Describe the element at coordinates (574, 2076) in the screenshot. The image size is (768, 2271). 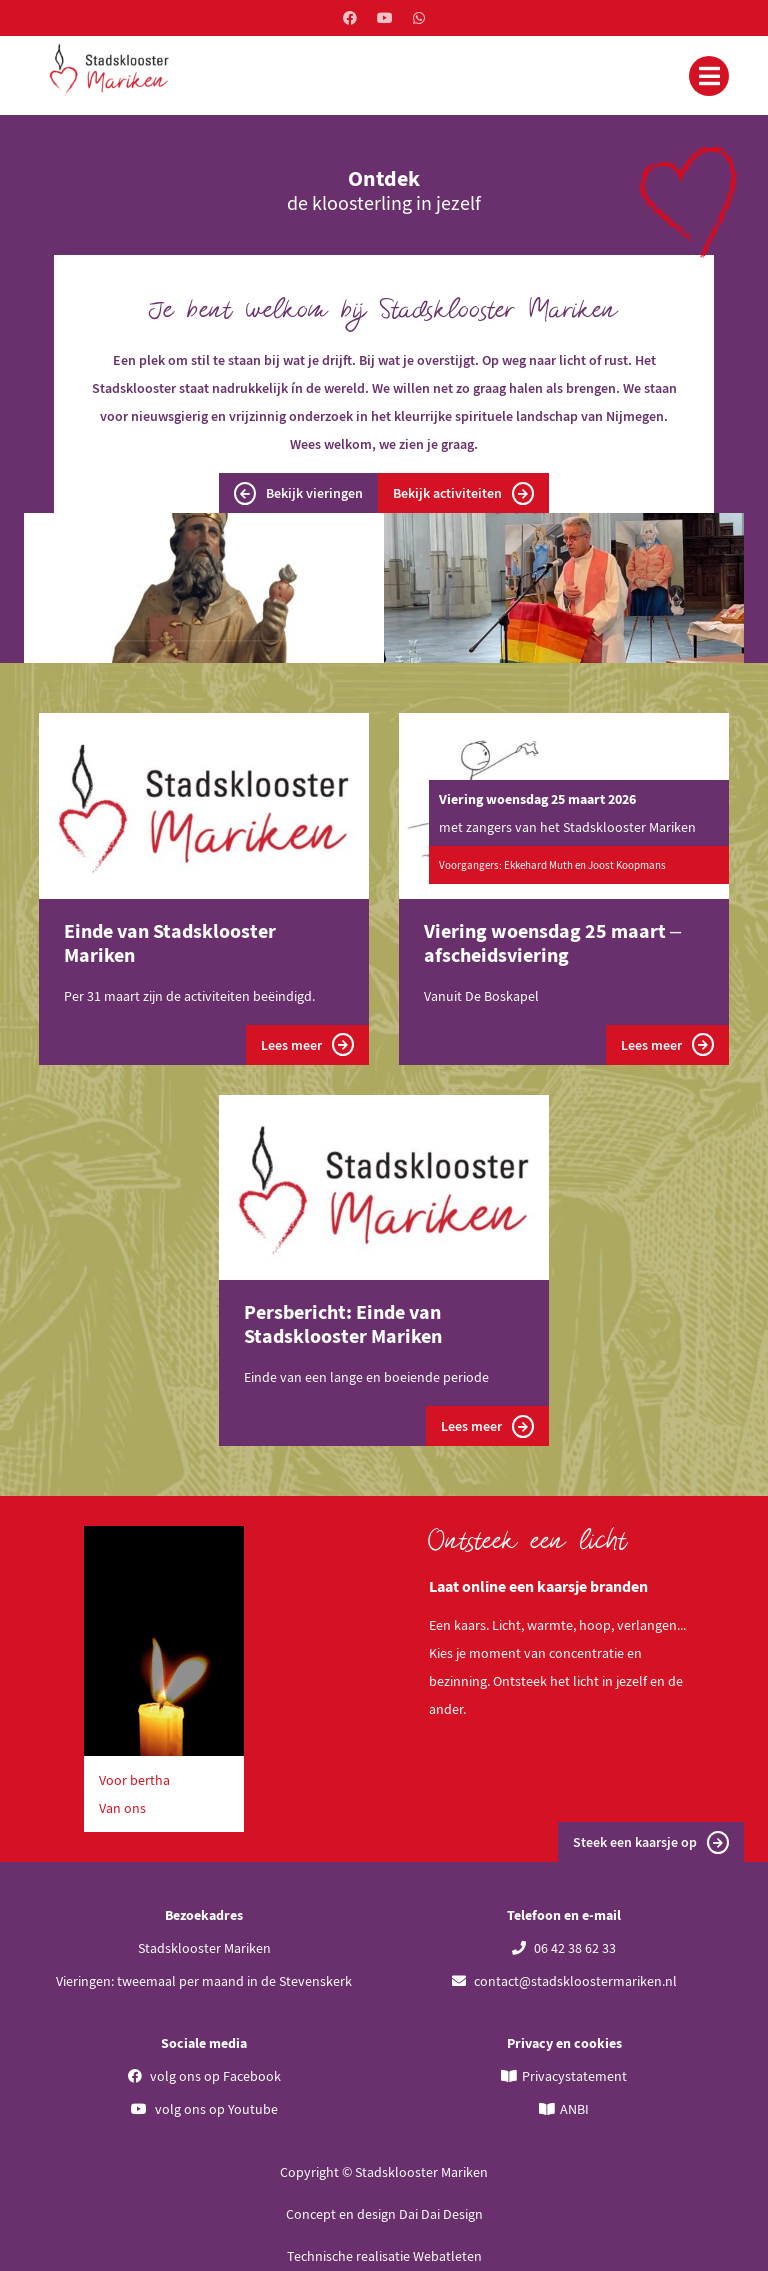
I see `Privacystatement` at that location.